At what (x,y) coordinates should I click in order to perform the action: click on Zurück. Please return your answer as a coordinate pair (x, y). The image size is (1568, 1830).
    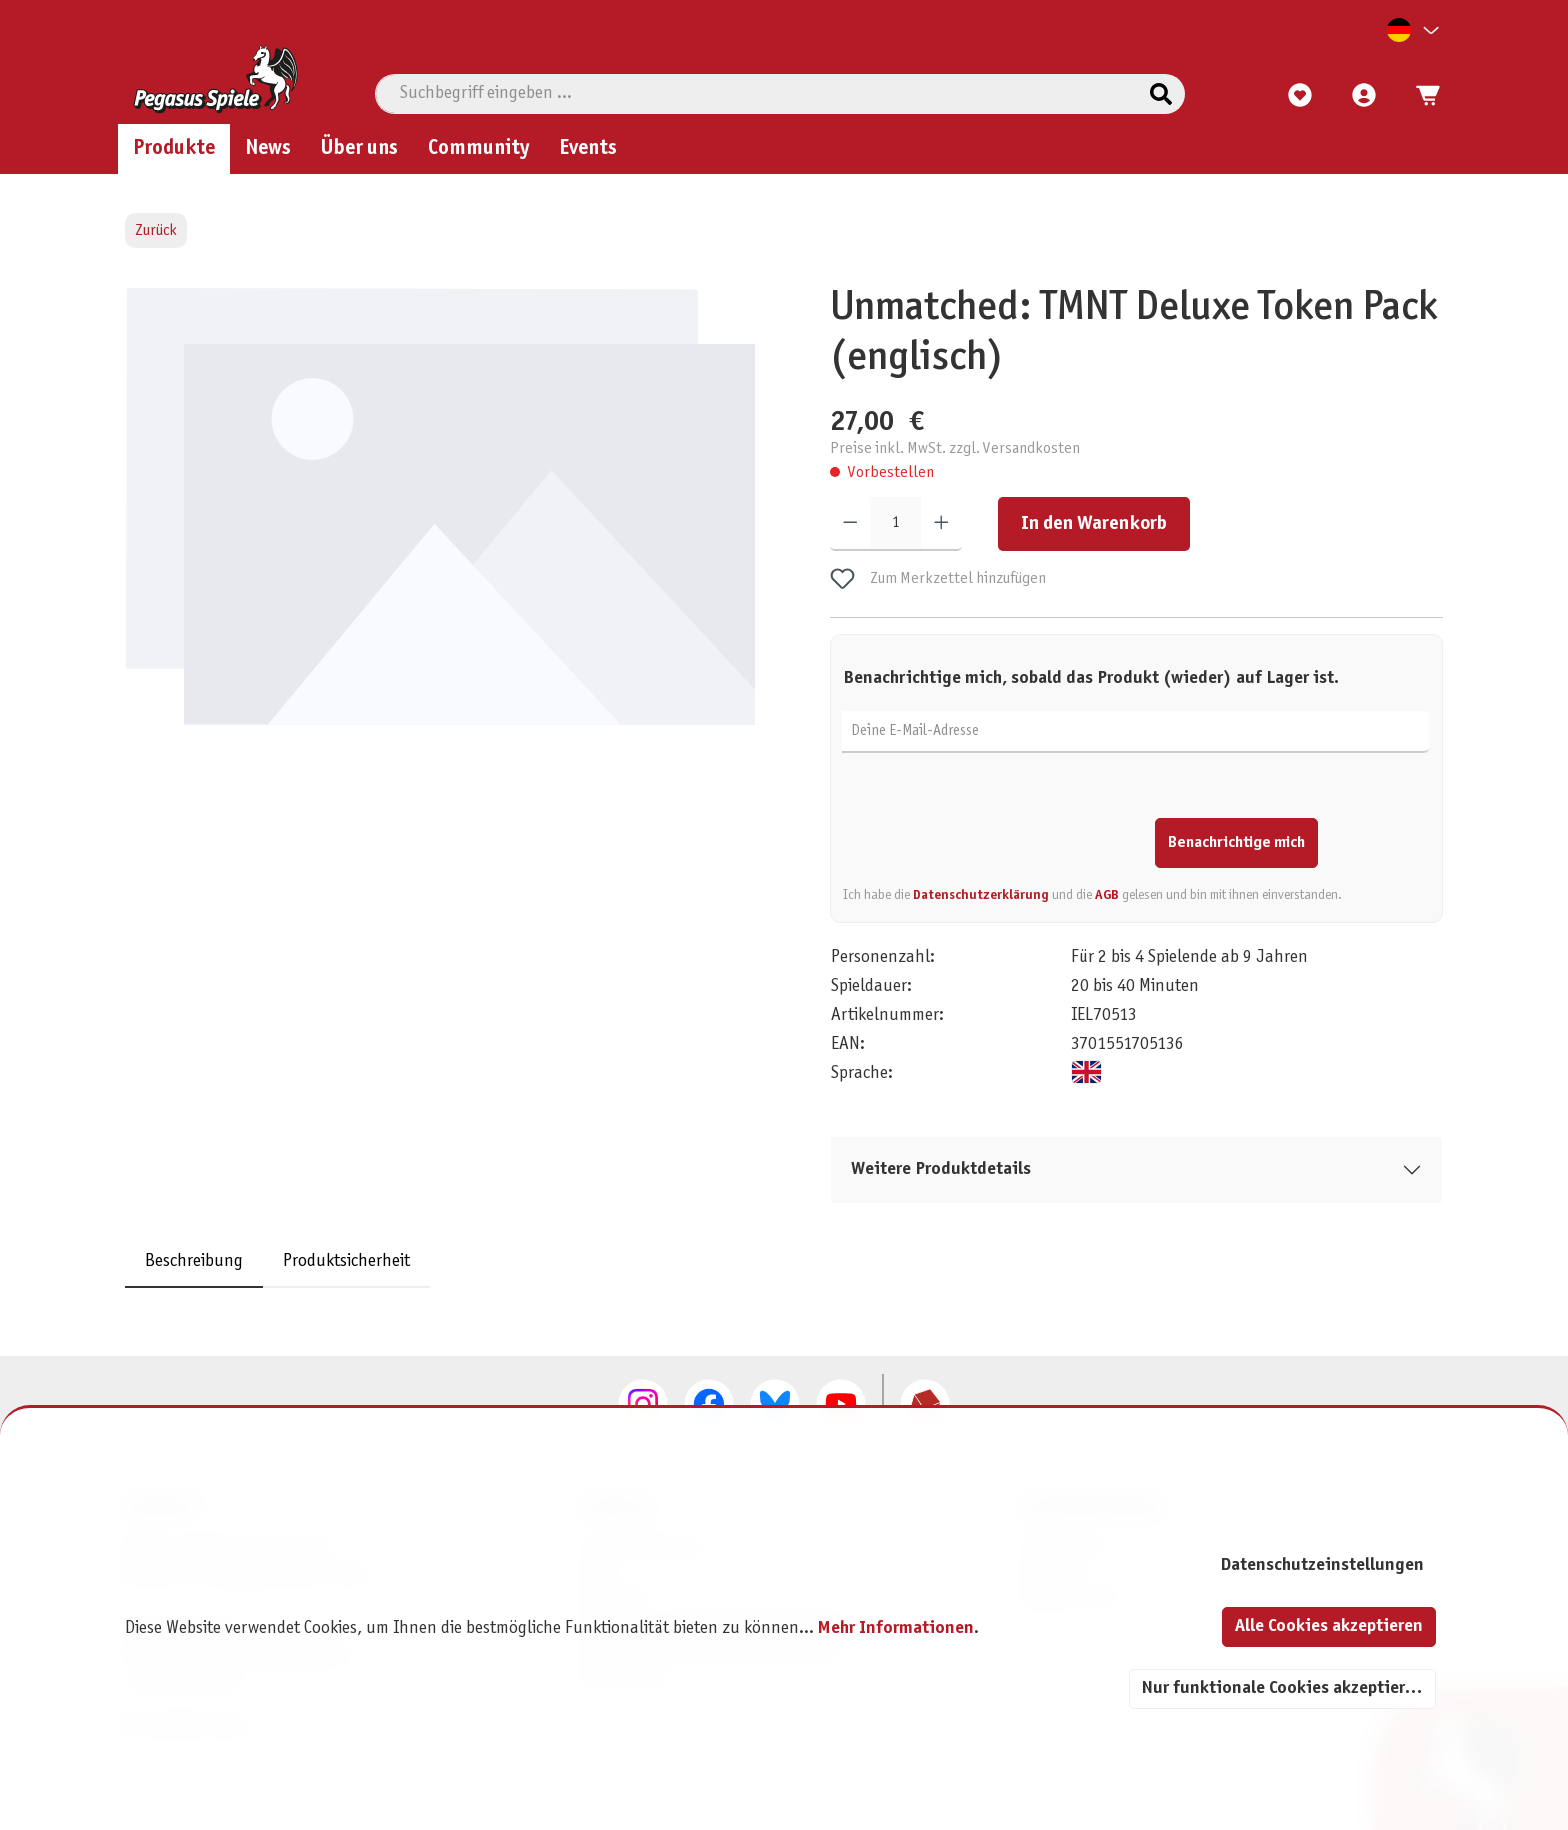
    Looking at the image, I should click on (156, 230).